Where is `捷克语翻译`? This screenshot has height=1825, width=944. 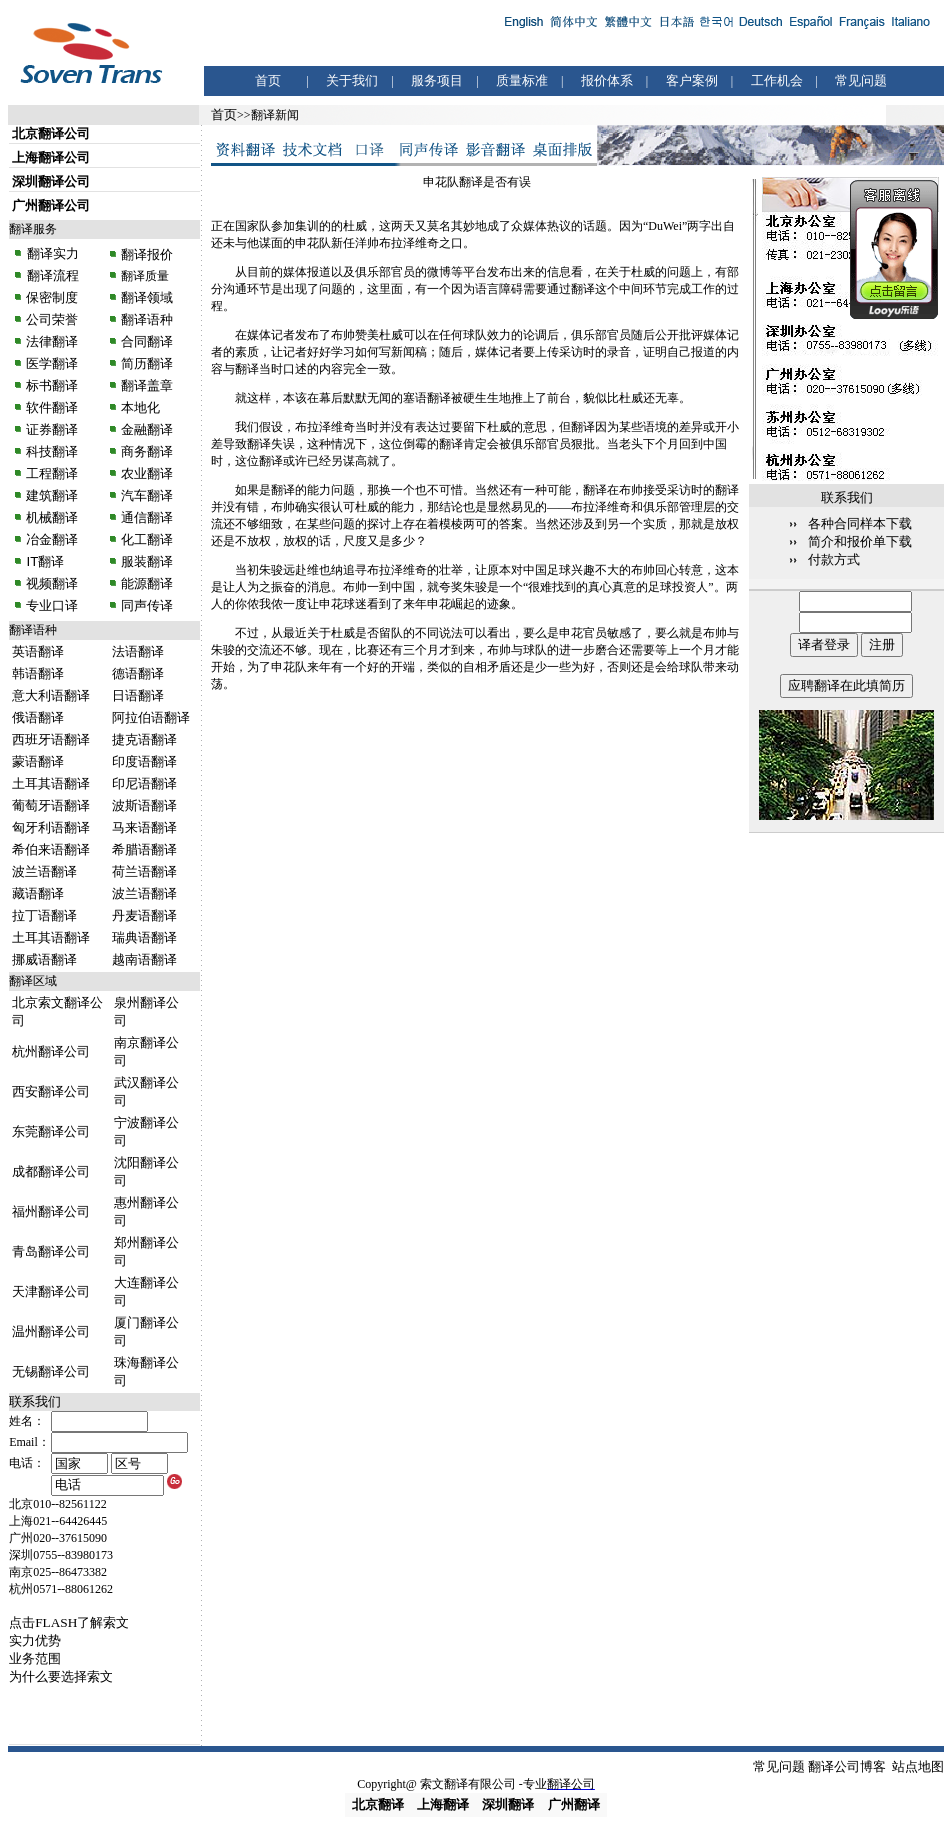
捷克语翻译 is located at coordinates (144, 739).